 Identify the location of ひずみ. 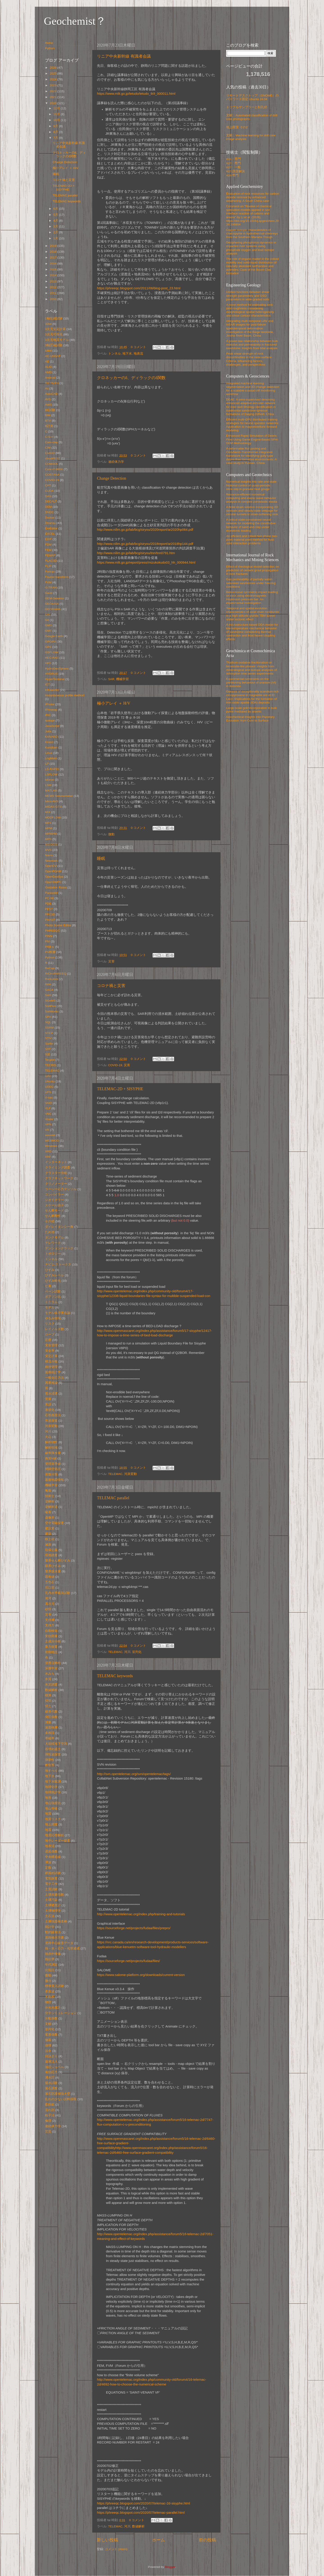
(49, 1270).